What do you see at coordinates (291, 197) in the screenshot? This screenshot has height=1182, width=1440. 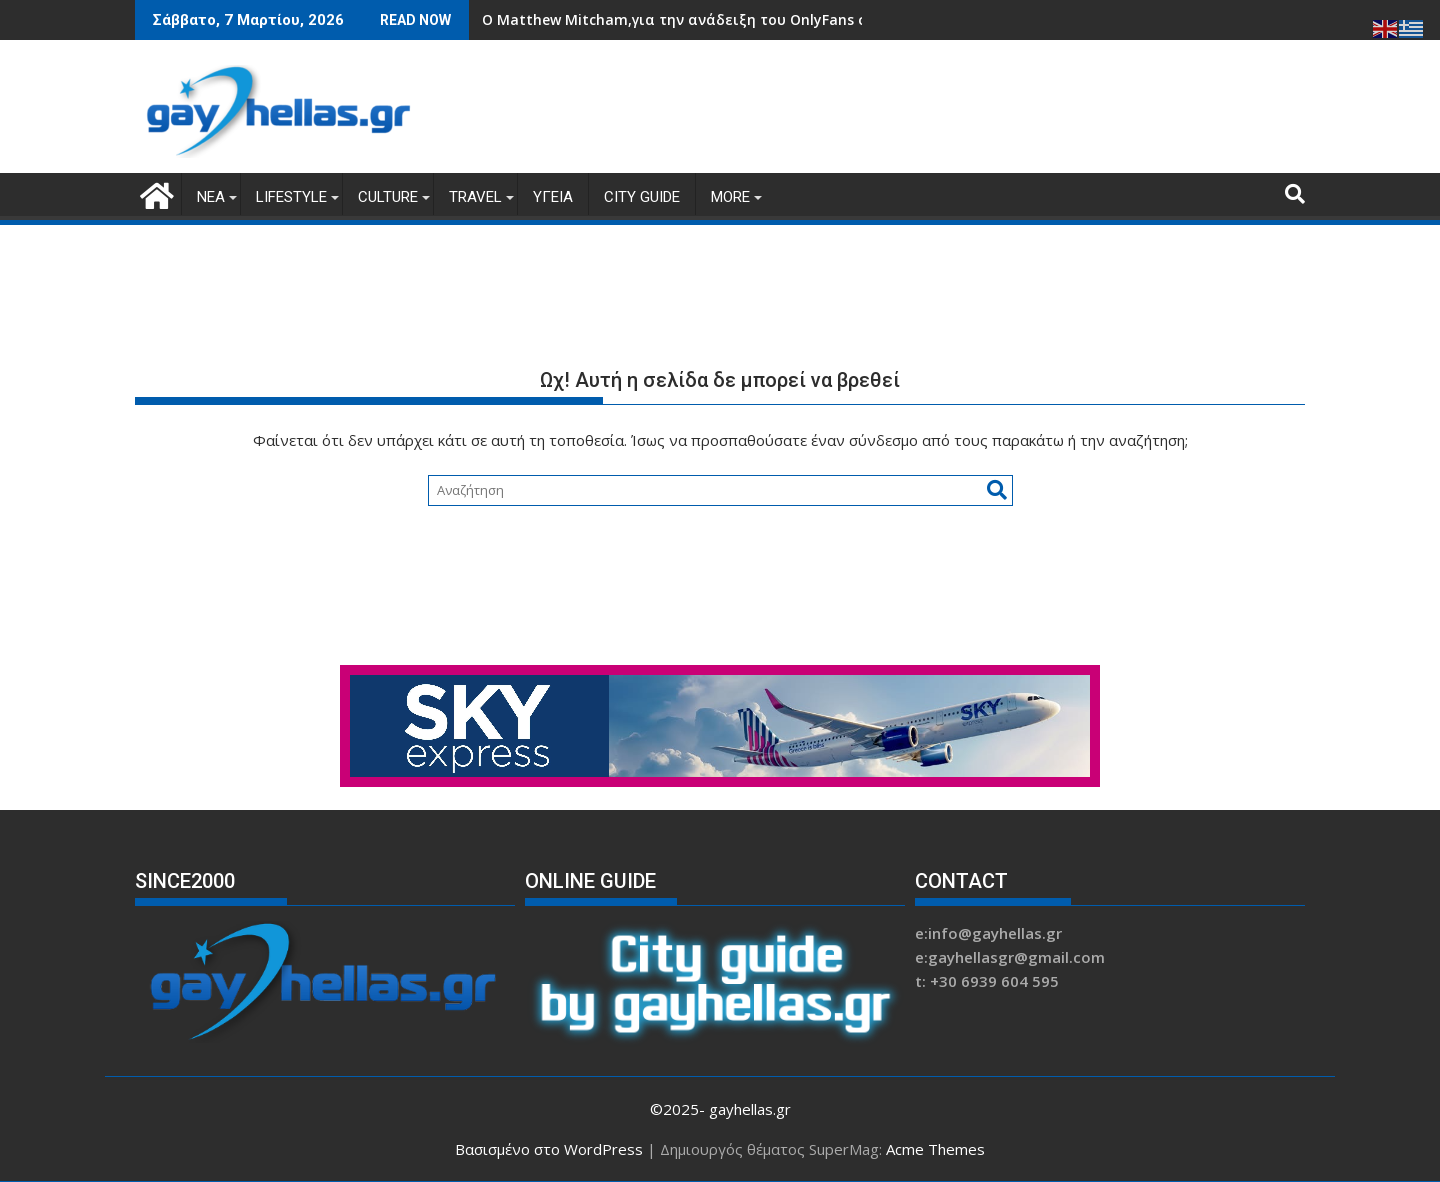 I see `LIFESTYLE` at bounding box center [291, 197].